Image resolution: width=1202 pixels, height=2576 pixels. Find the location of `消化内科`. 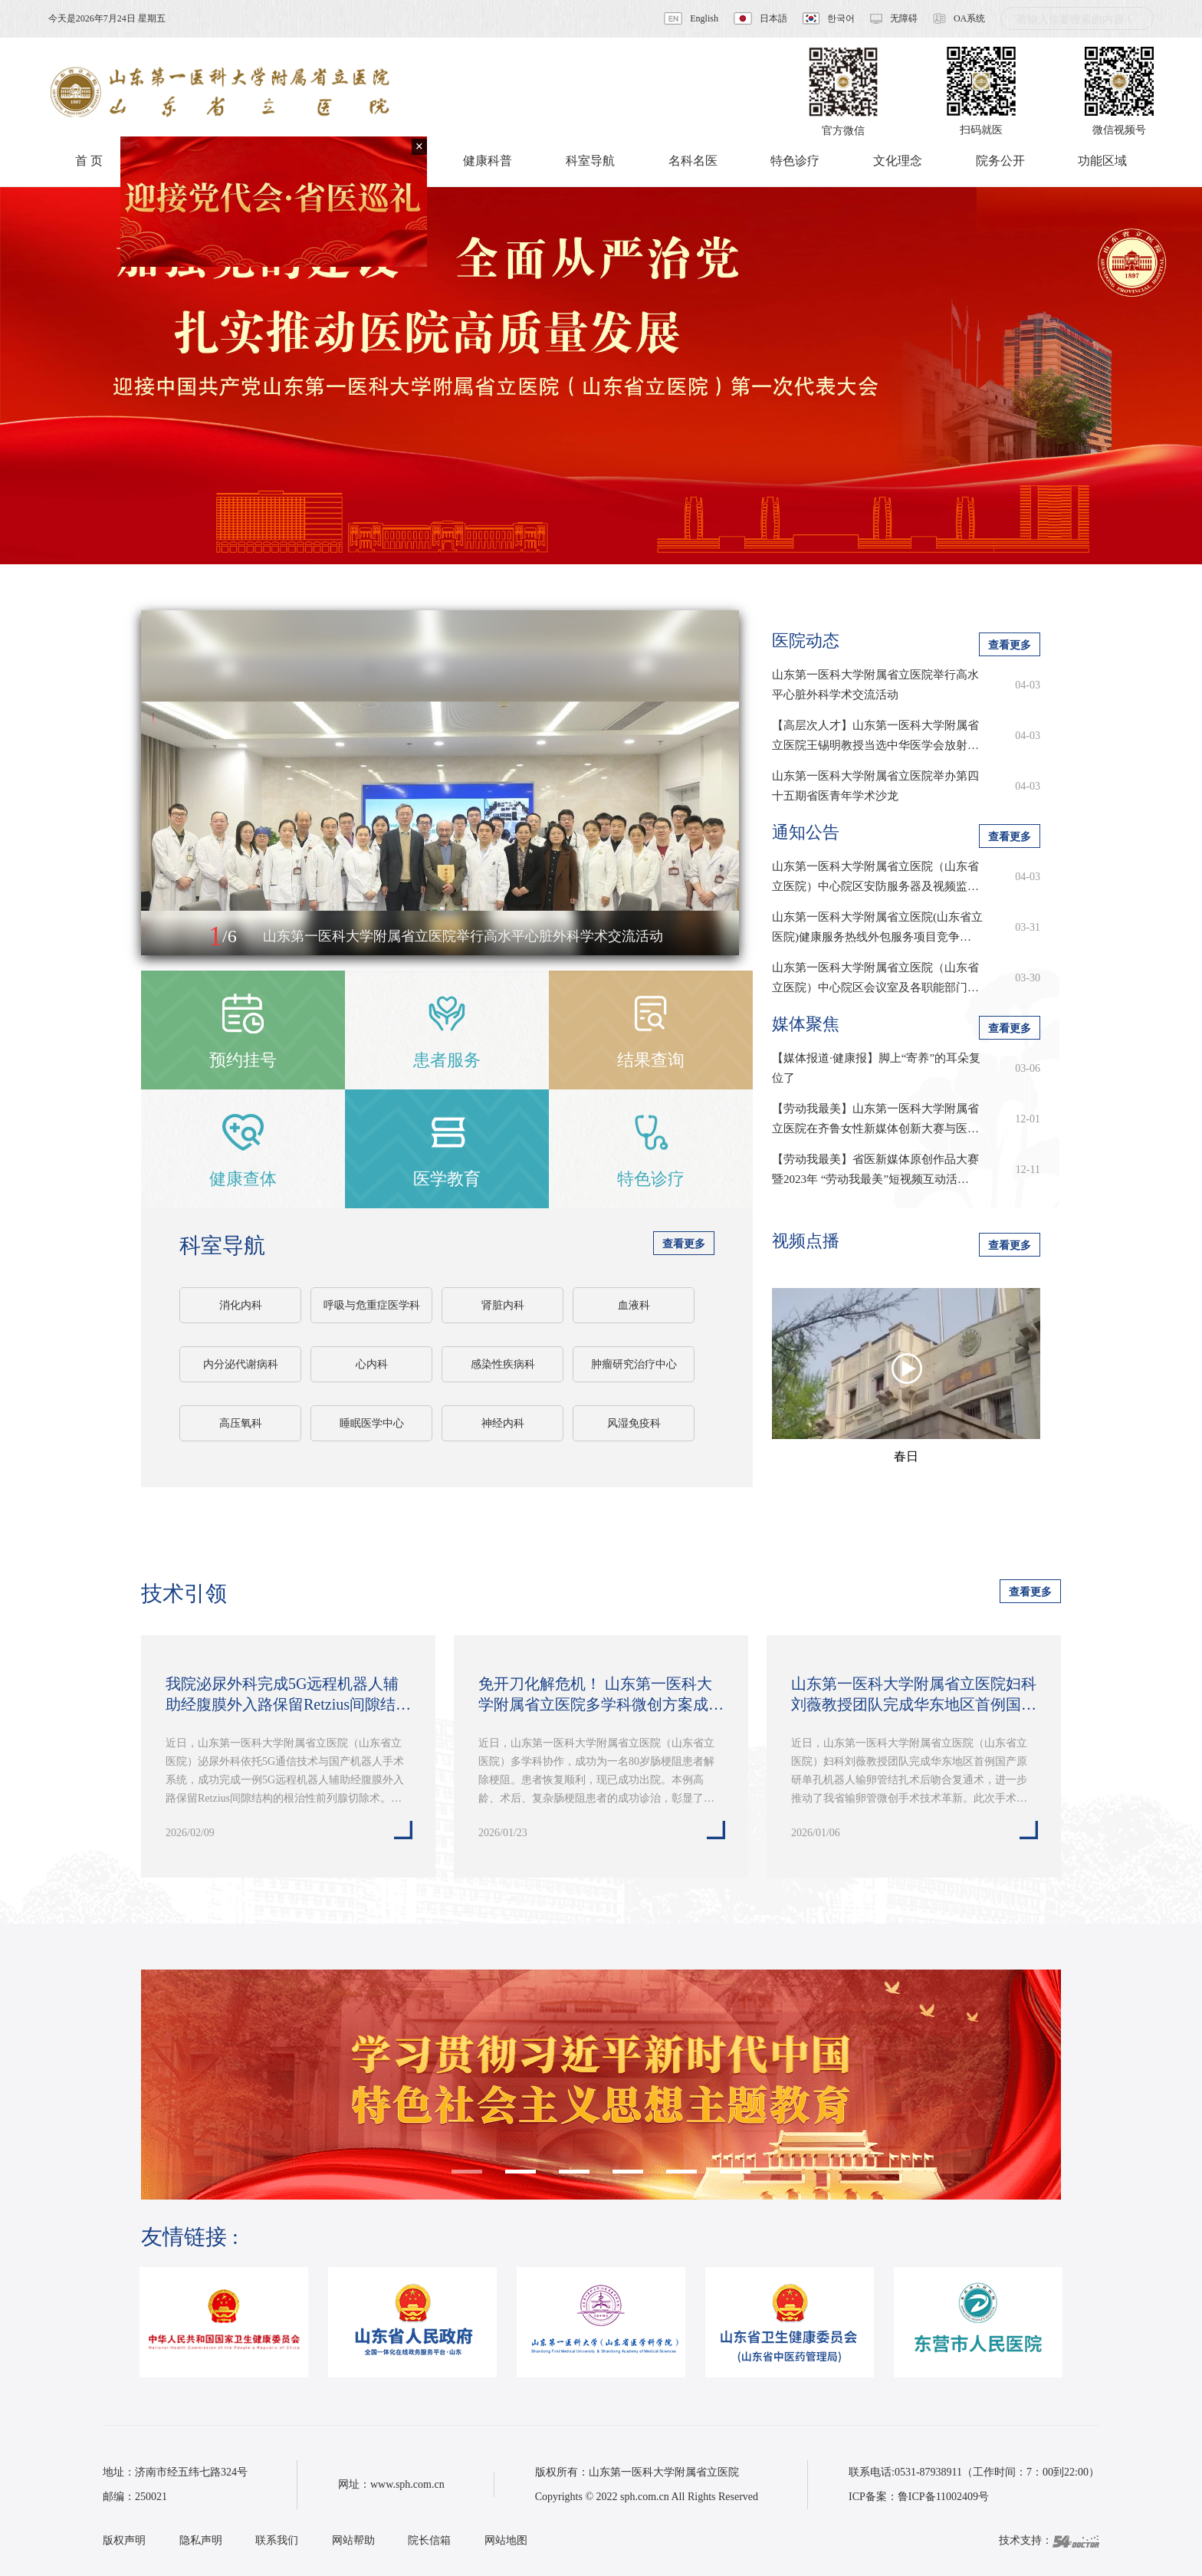

消化内科 is located at coordinates (240, 1305).